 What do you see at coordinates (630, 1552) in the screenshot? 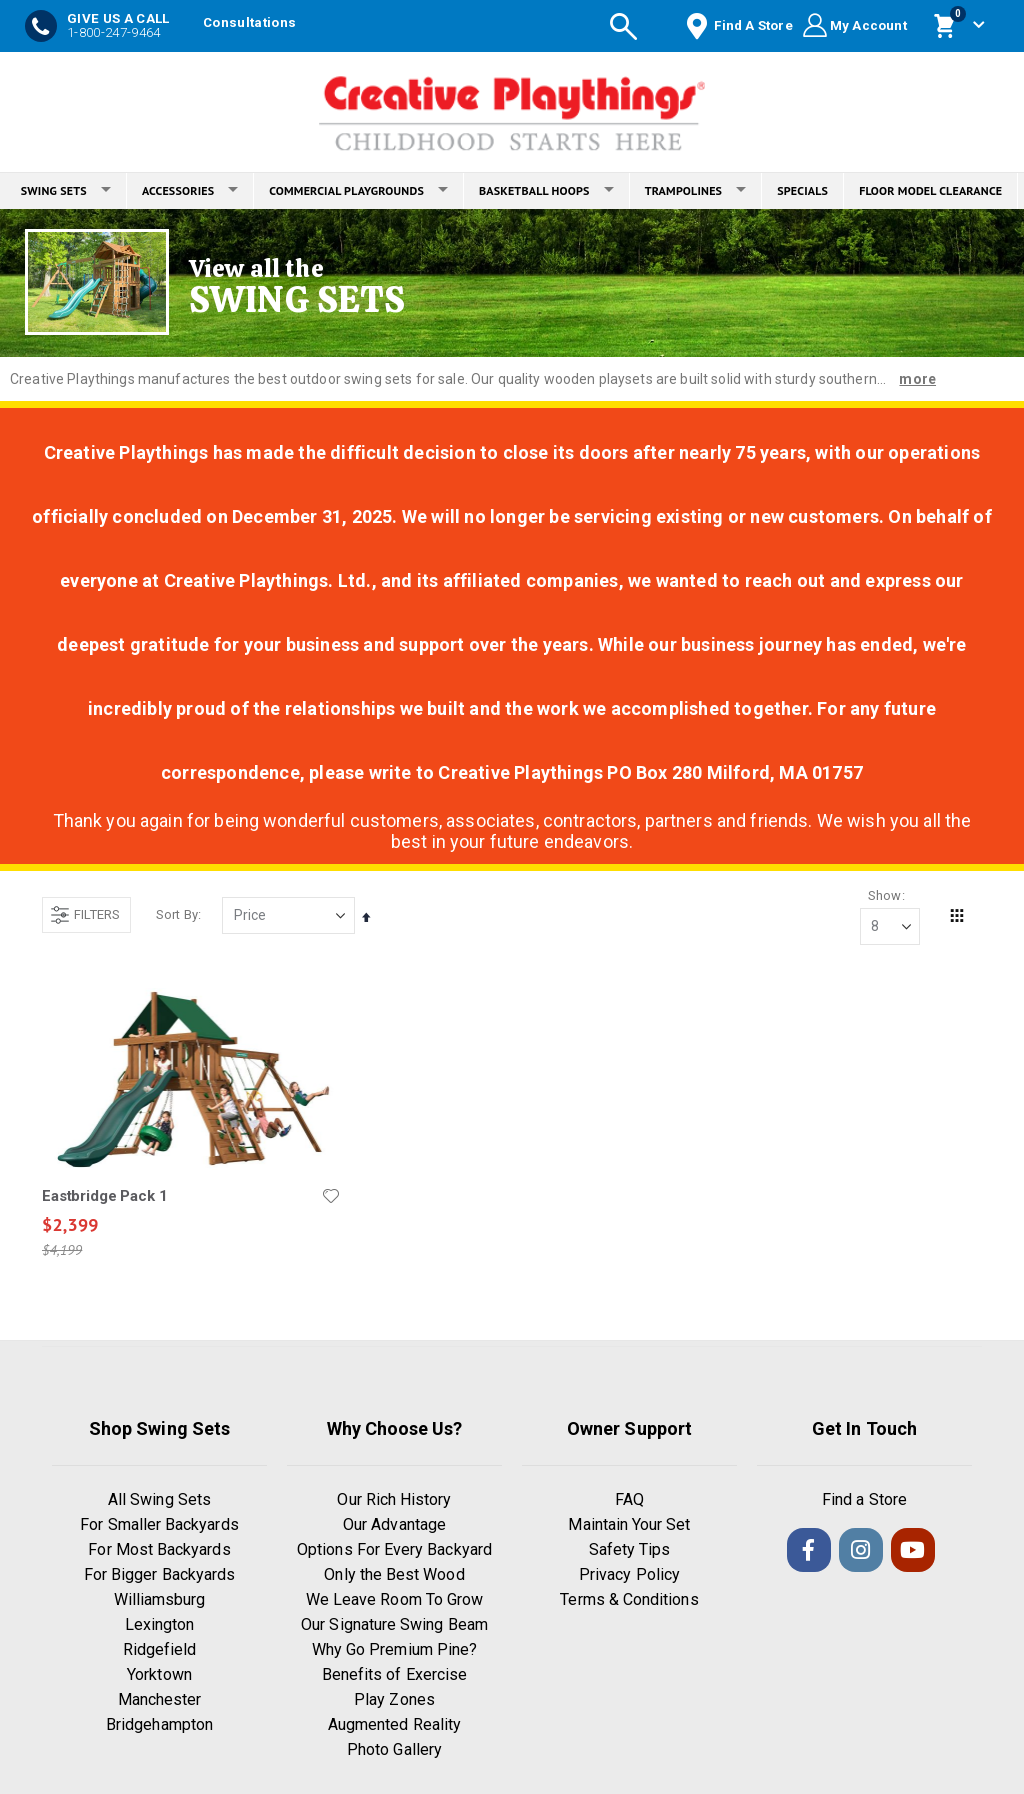
I see `Safety Tips` at bounding box center [630, 1552].